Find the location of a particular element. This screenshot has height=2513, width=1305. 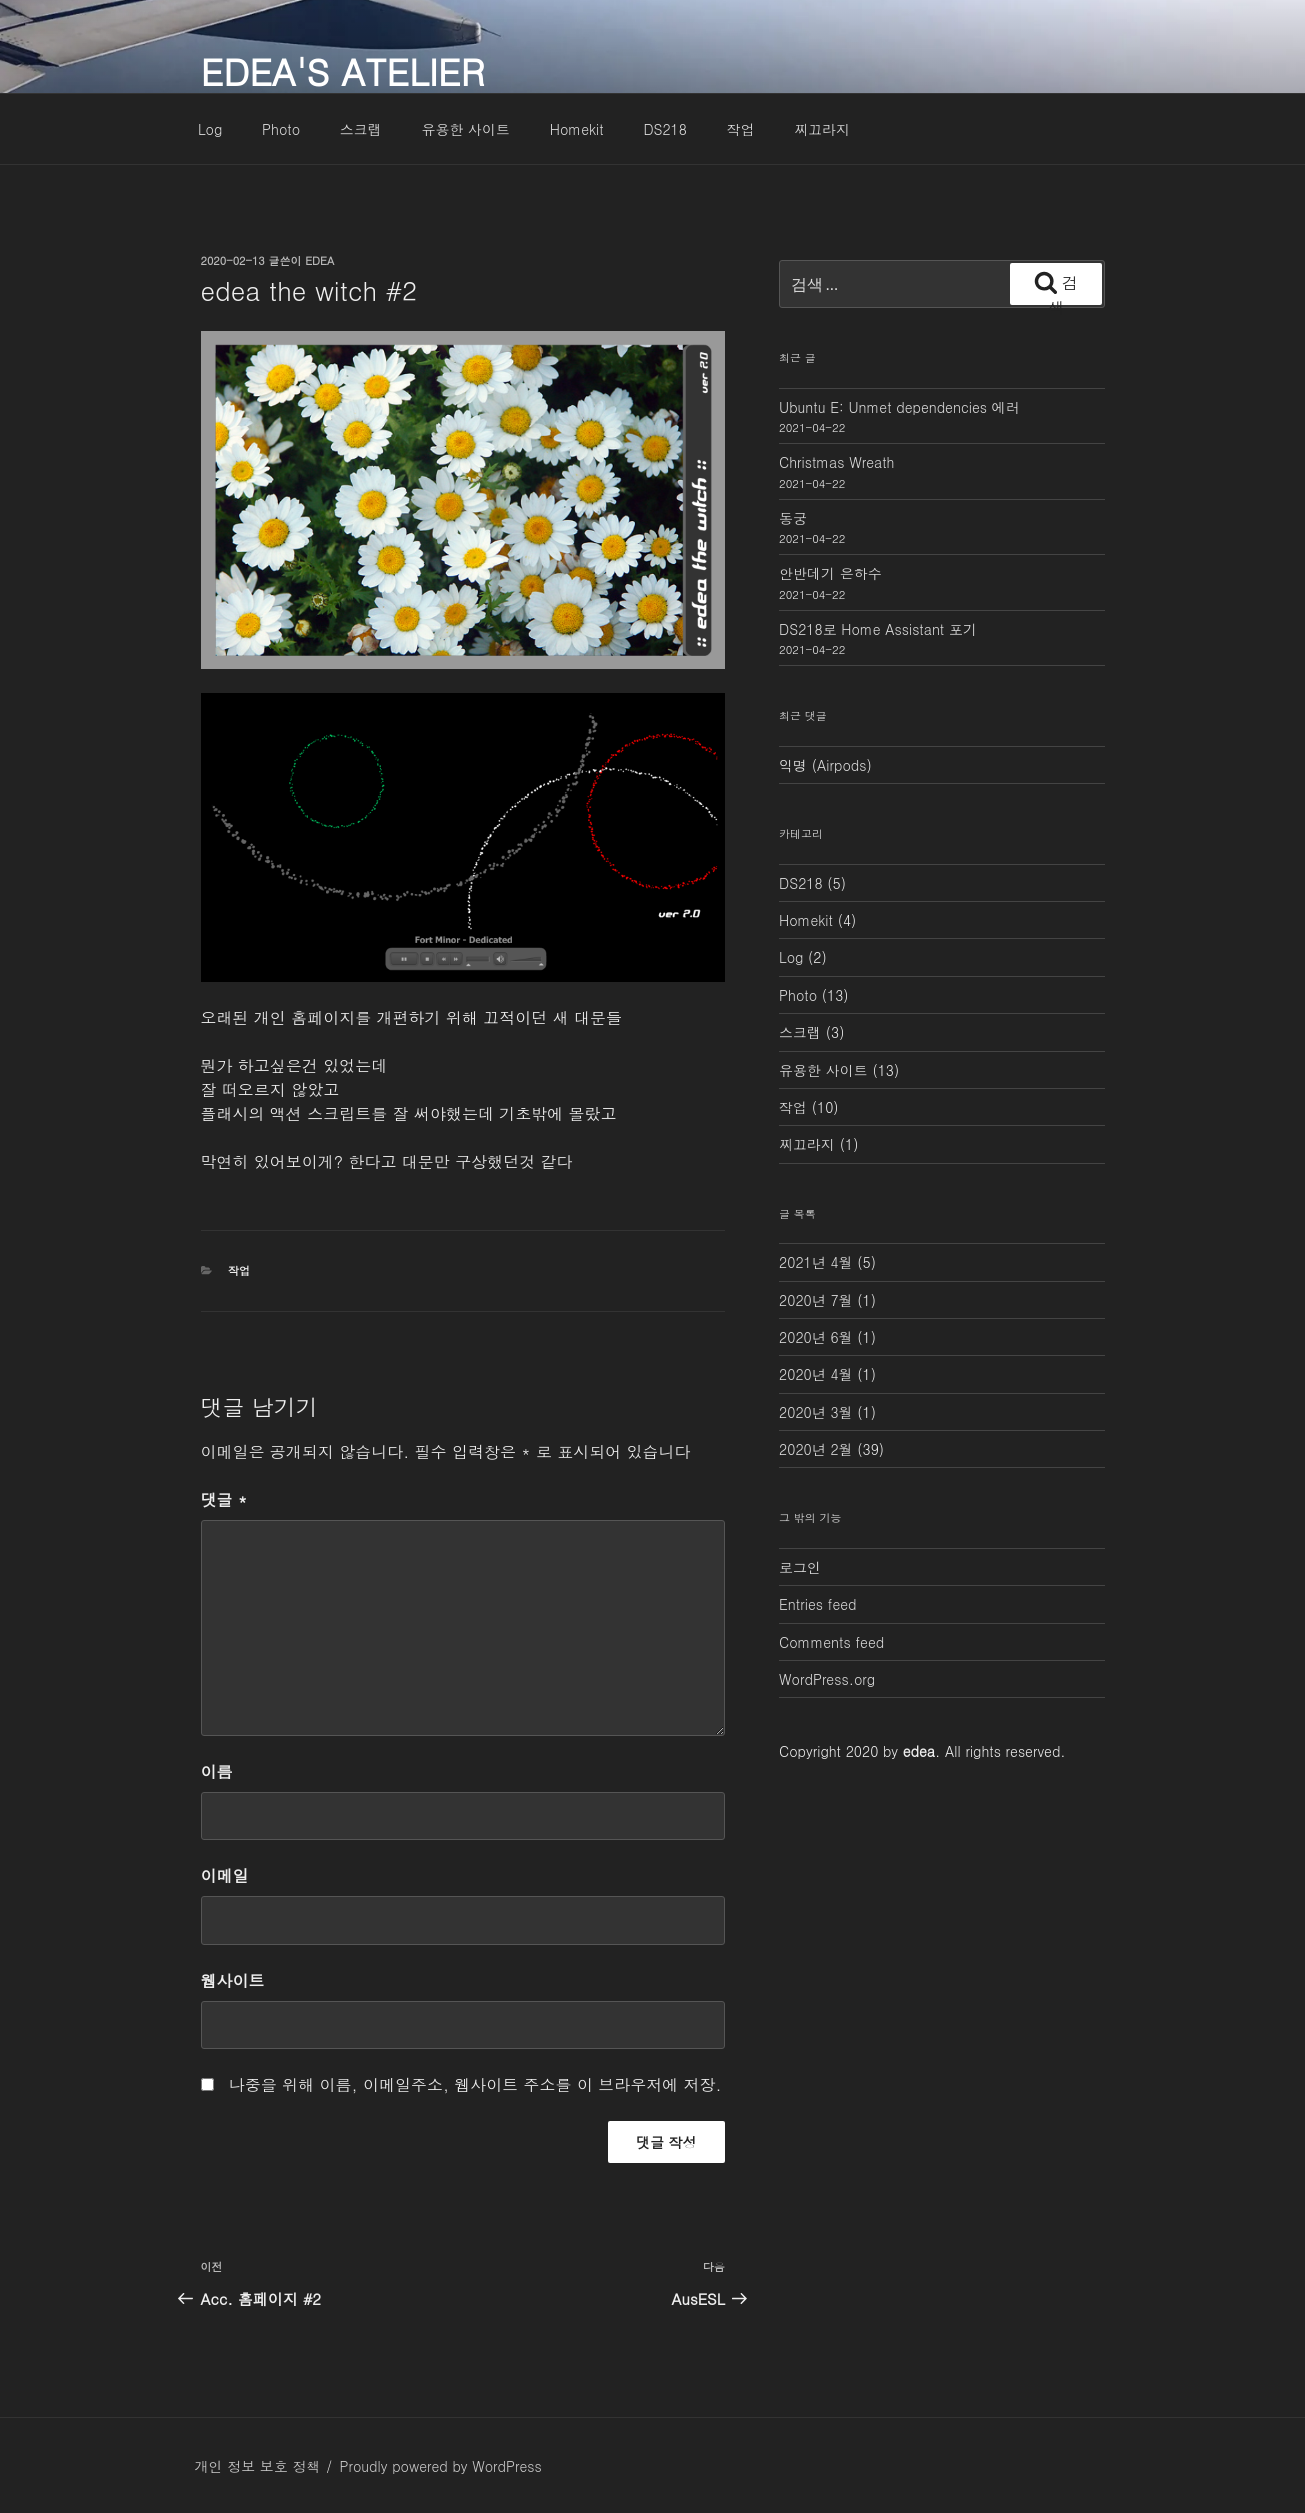

웹사이트 is located at coordinates (233, 1980).